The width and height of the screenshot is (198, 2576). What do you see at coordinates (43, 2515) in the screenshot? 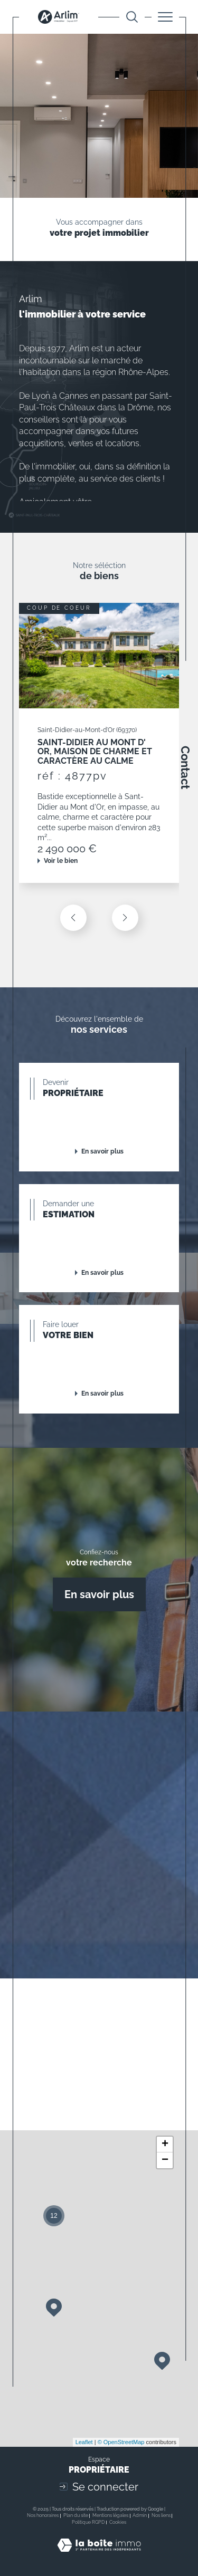
I see `Nos honoraires` at bounding box center [43, 2515].